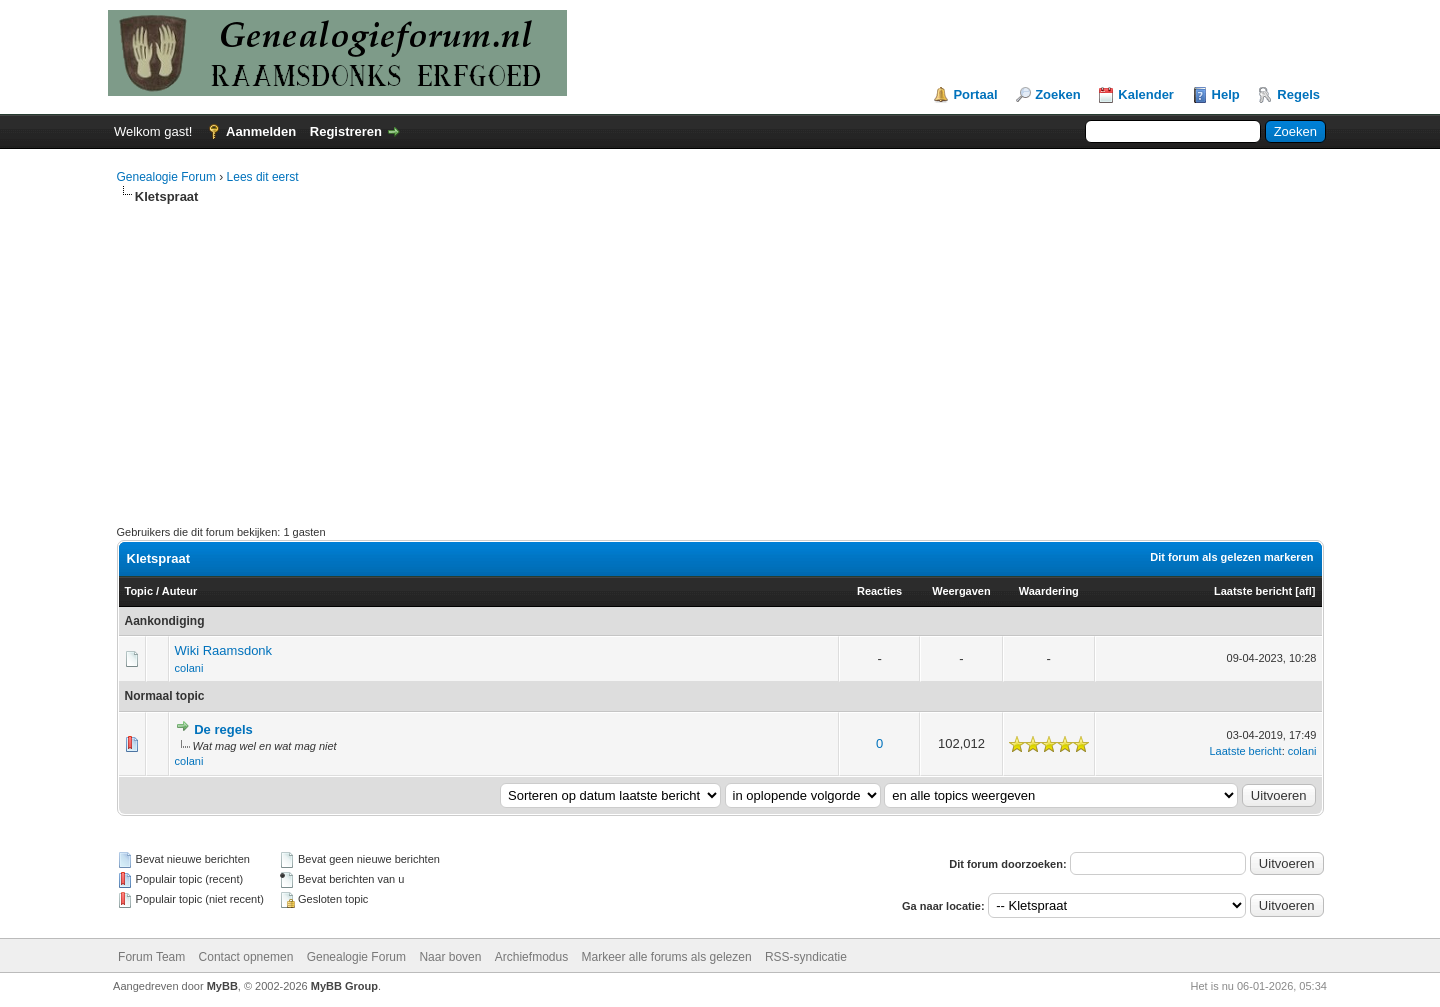 Image resolution: width=1440 pixels, height=1007 pixels. What do you see at coordinates (1231, 557) in the screenshot?
I see `Dit forum als gelezen markeren` at bounding box center [1231, 557].